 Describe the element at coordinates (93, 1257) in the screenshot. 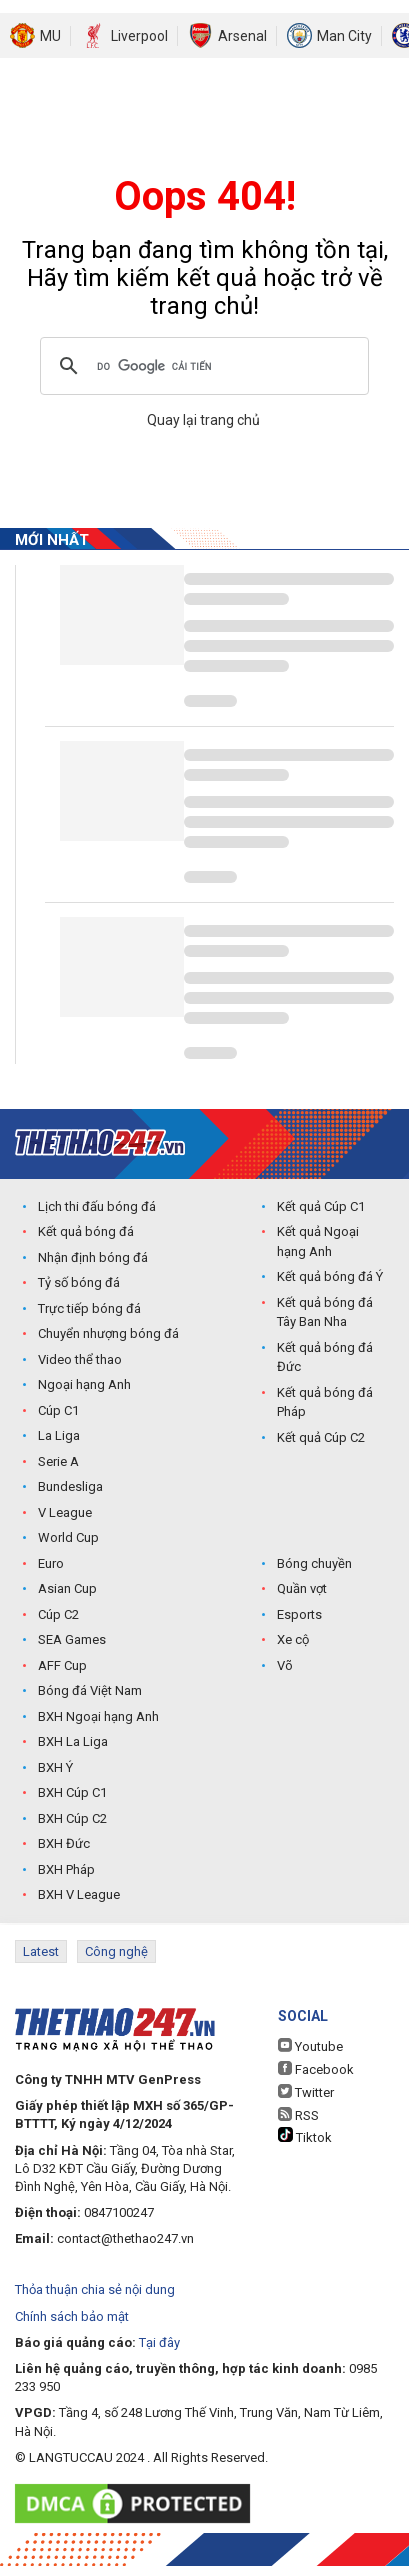

I see `Nhận định bóng đá` at that location.